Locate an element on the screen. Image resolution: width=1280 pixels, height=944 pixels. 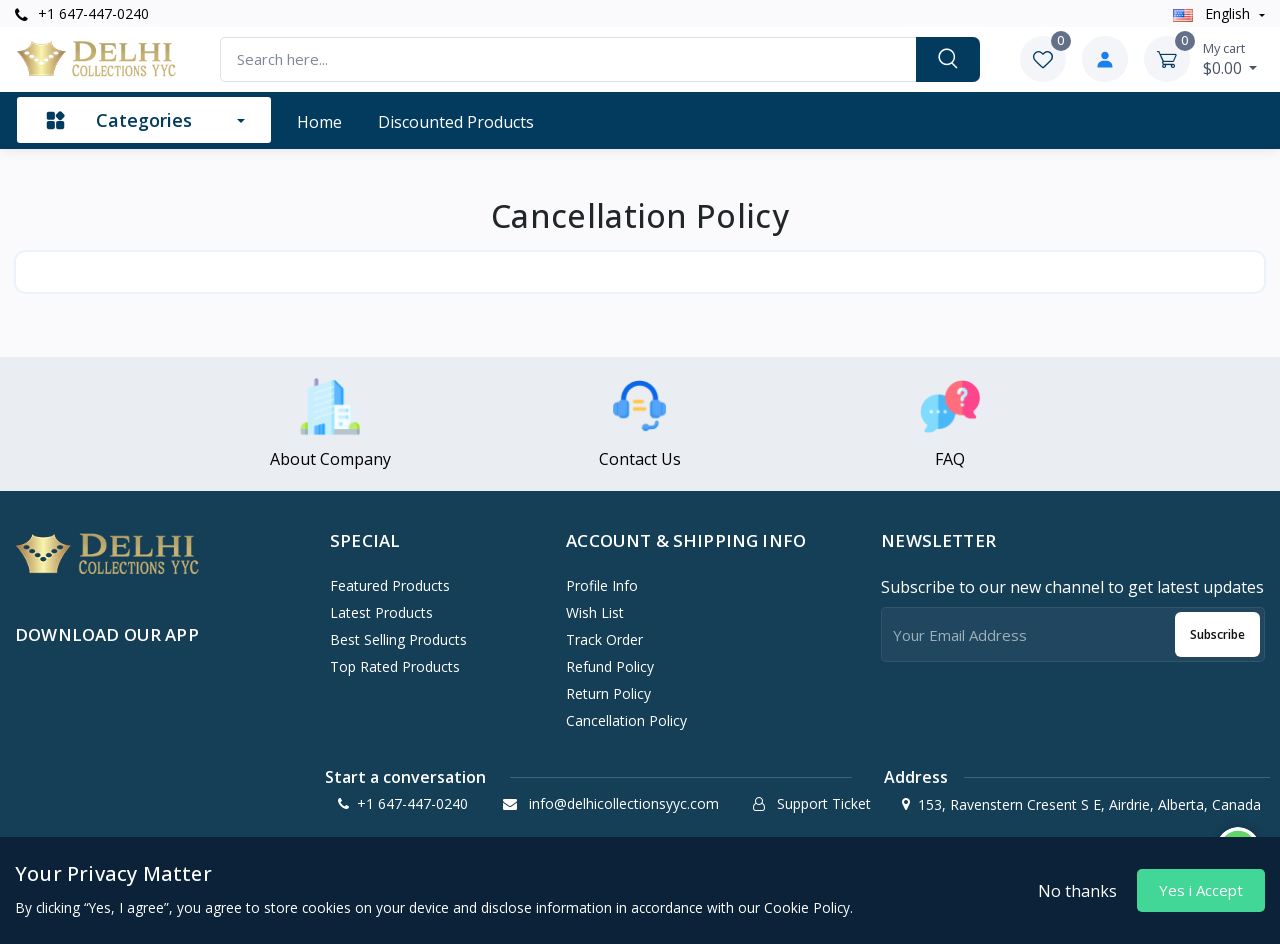
Top Rated Products is located at coordinates (395, 666).